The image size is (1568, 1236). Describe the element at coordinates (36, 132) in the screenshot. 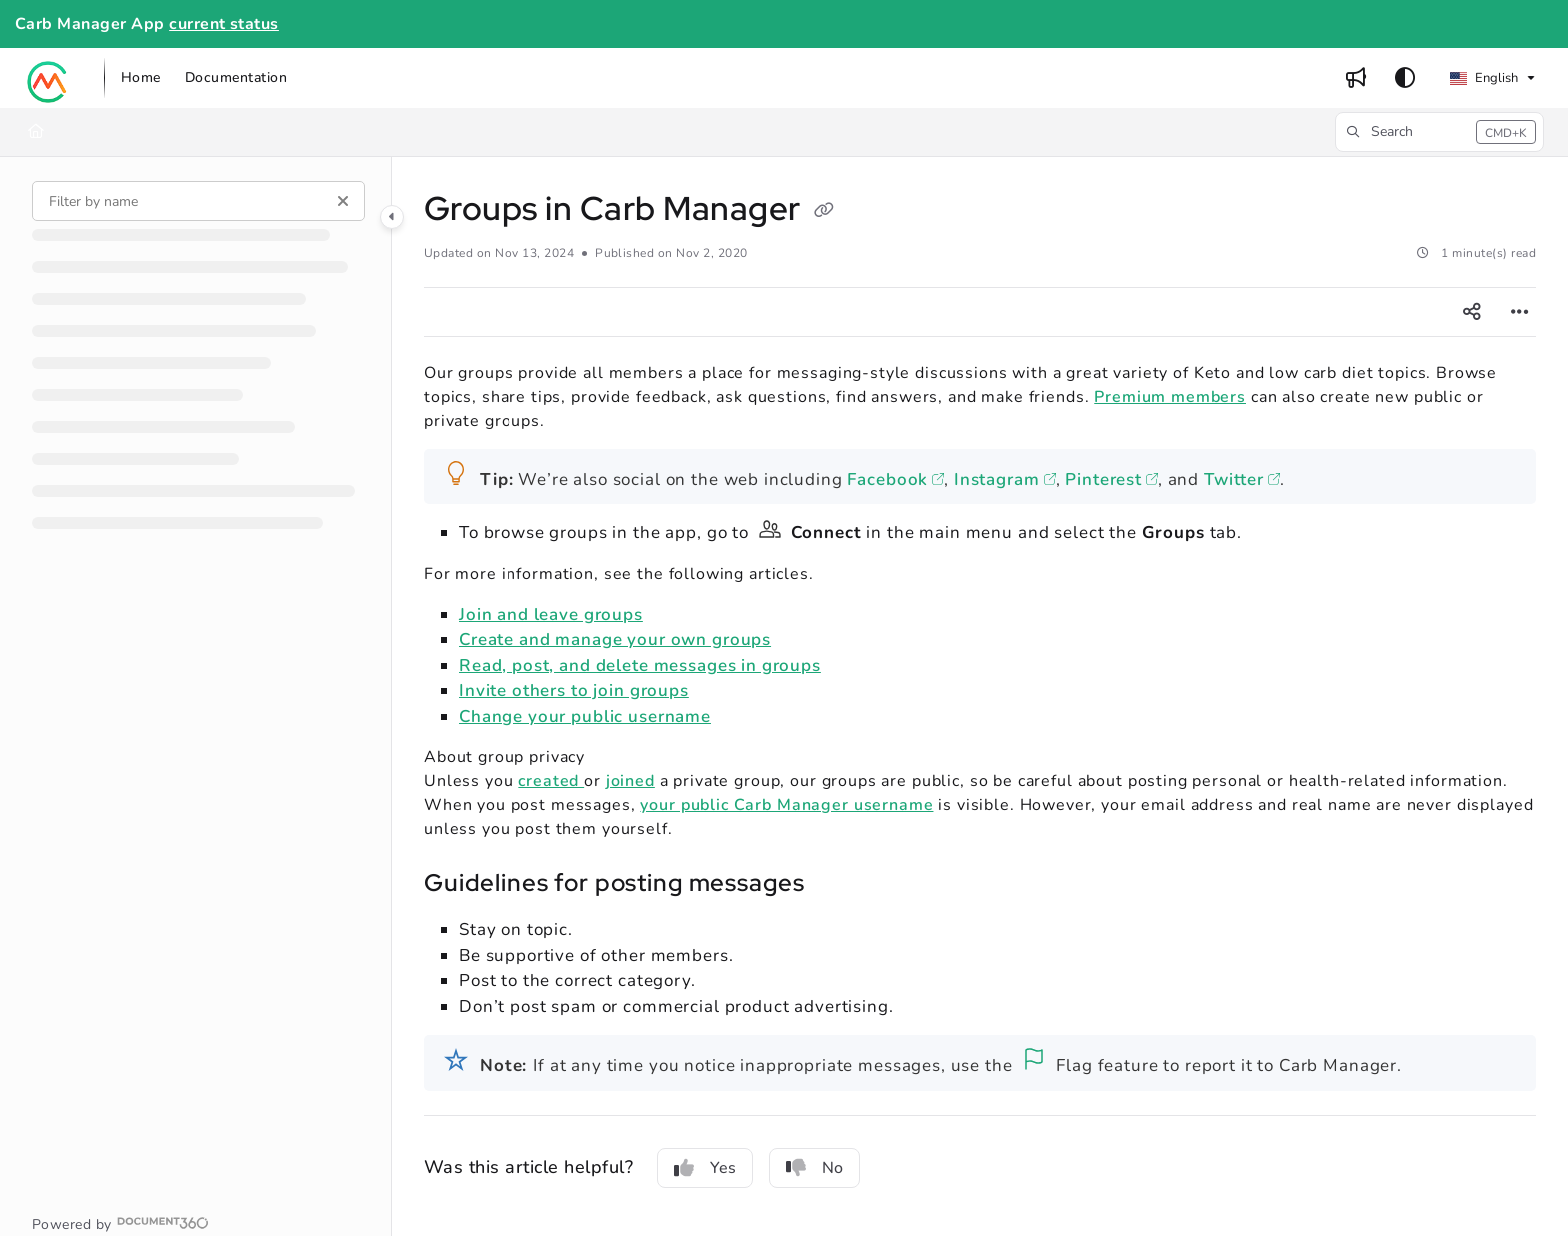

I see `[Home]` at that location.